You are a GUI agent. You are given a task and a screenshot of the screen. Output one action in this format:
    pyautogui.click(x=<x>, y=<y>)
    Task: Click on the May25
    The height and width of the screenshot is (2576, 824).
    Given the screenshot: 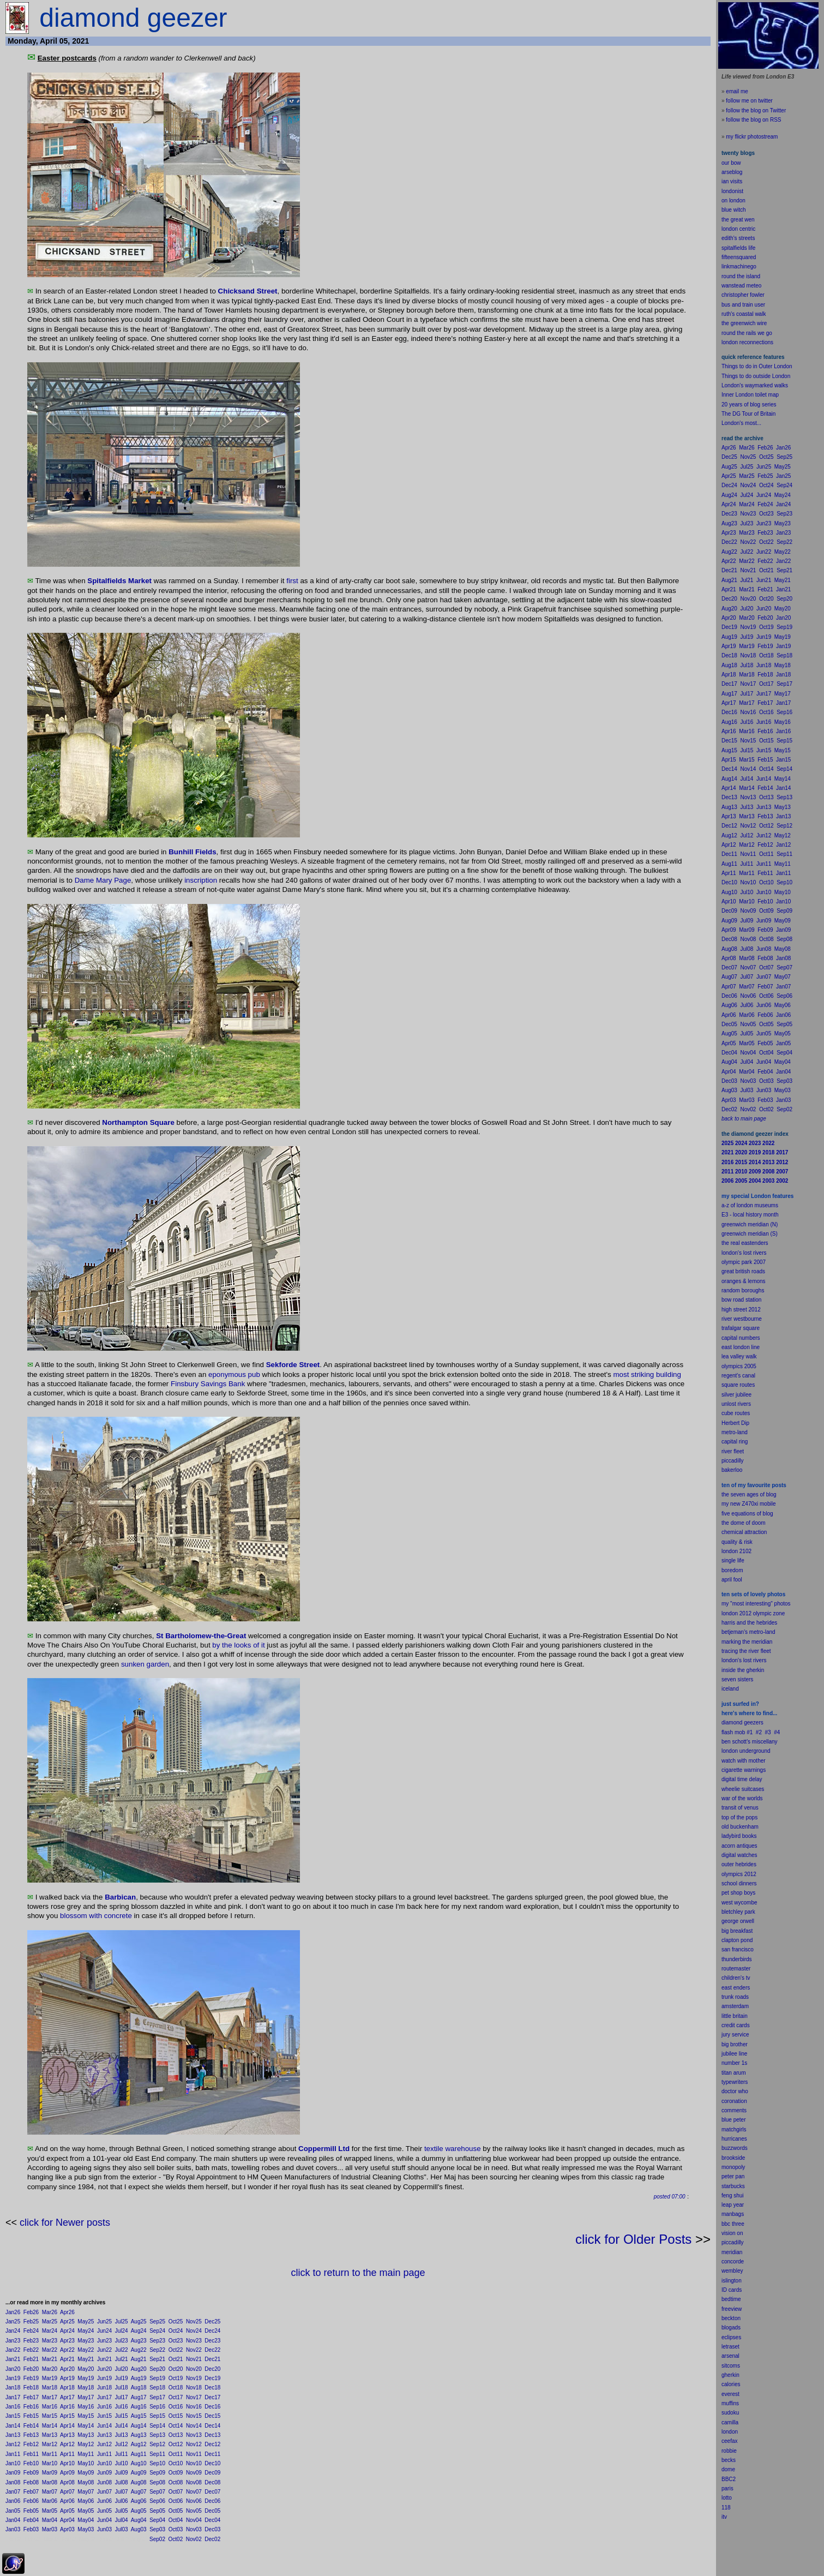 What is the action you would take?
    pyautogui.click(x=85, y=2322)
    